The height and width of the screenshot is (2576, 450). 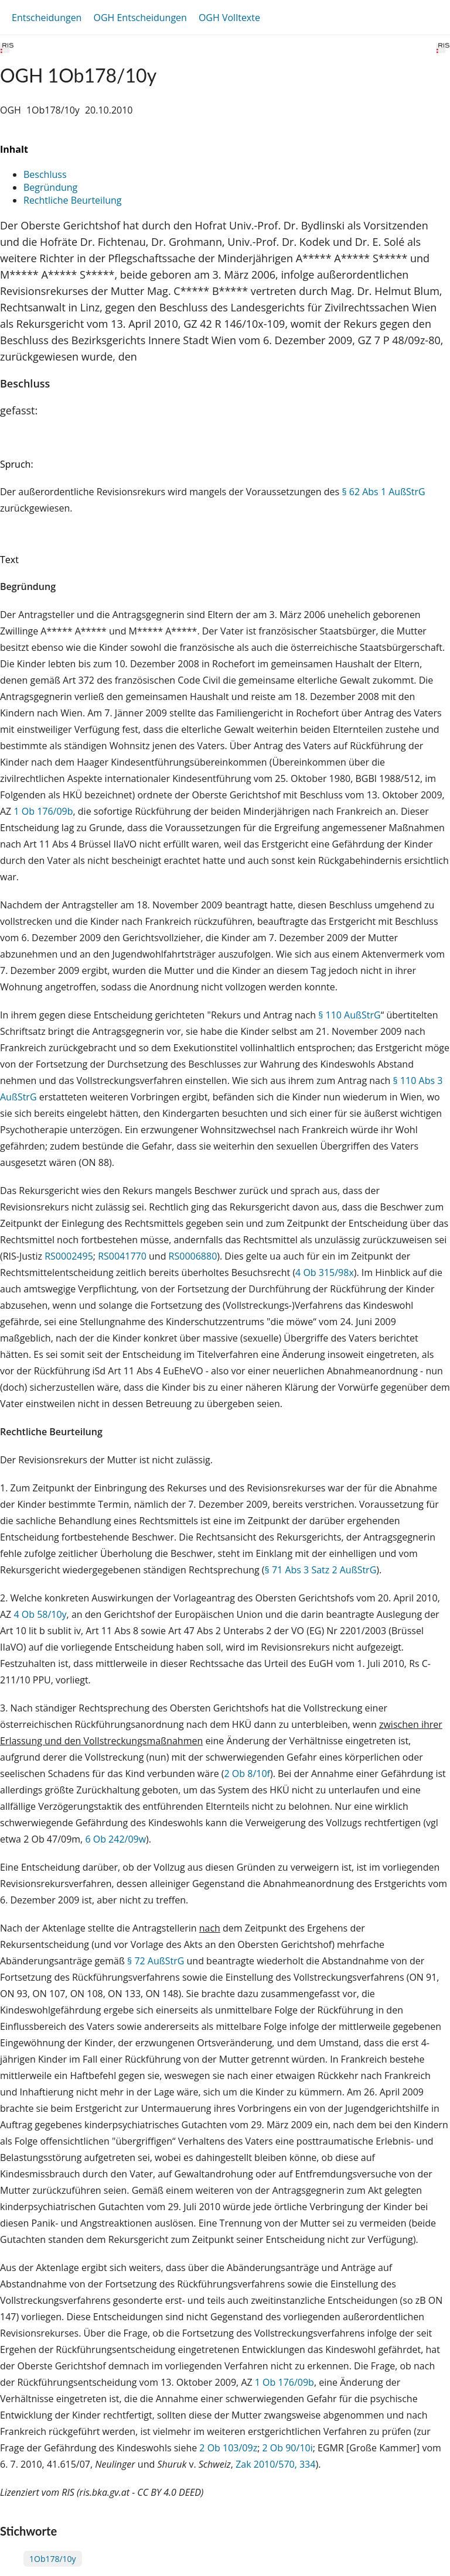 I want to click on 4 Ob 58/10y, so click(x=39, y=1614).